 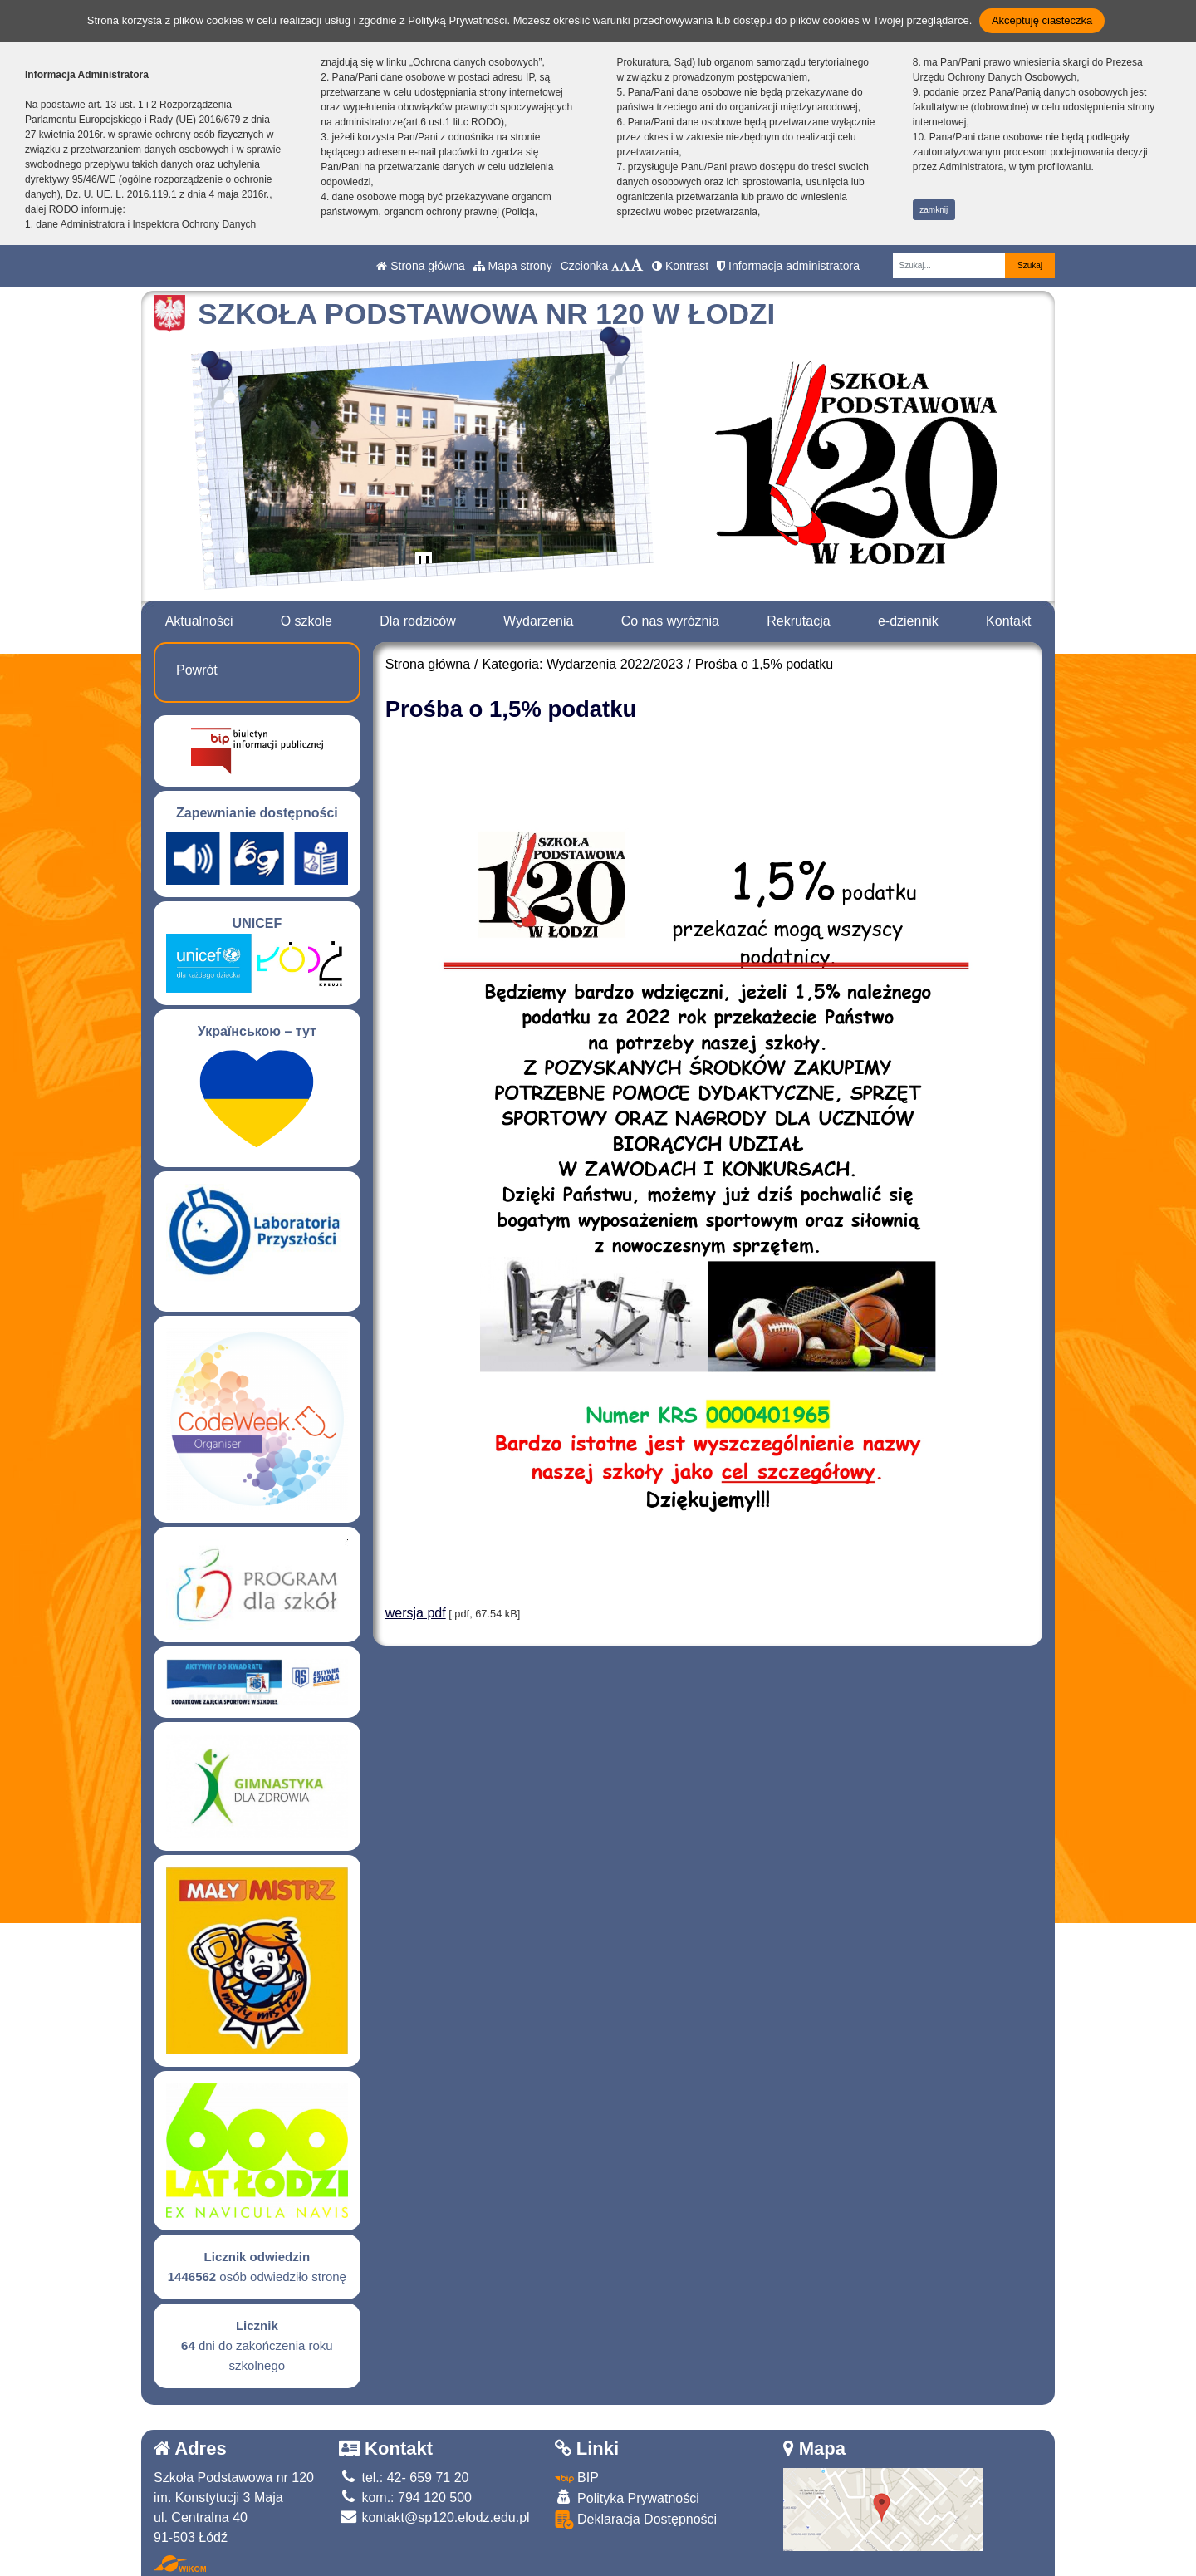 What do you see at coordinates (434, 2517) in the screenshot?
I see `kontakt@sp120.elodz.edu.pl` at bounding box center [434, 2517].